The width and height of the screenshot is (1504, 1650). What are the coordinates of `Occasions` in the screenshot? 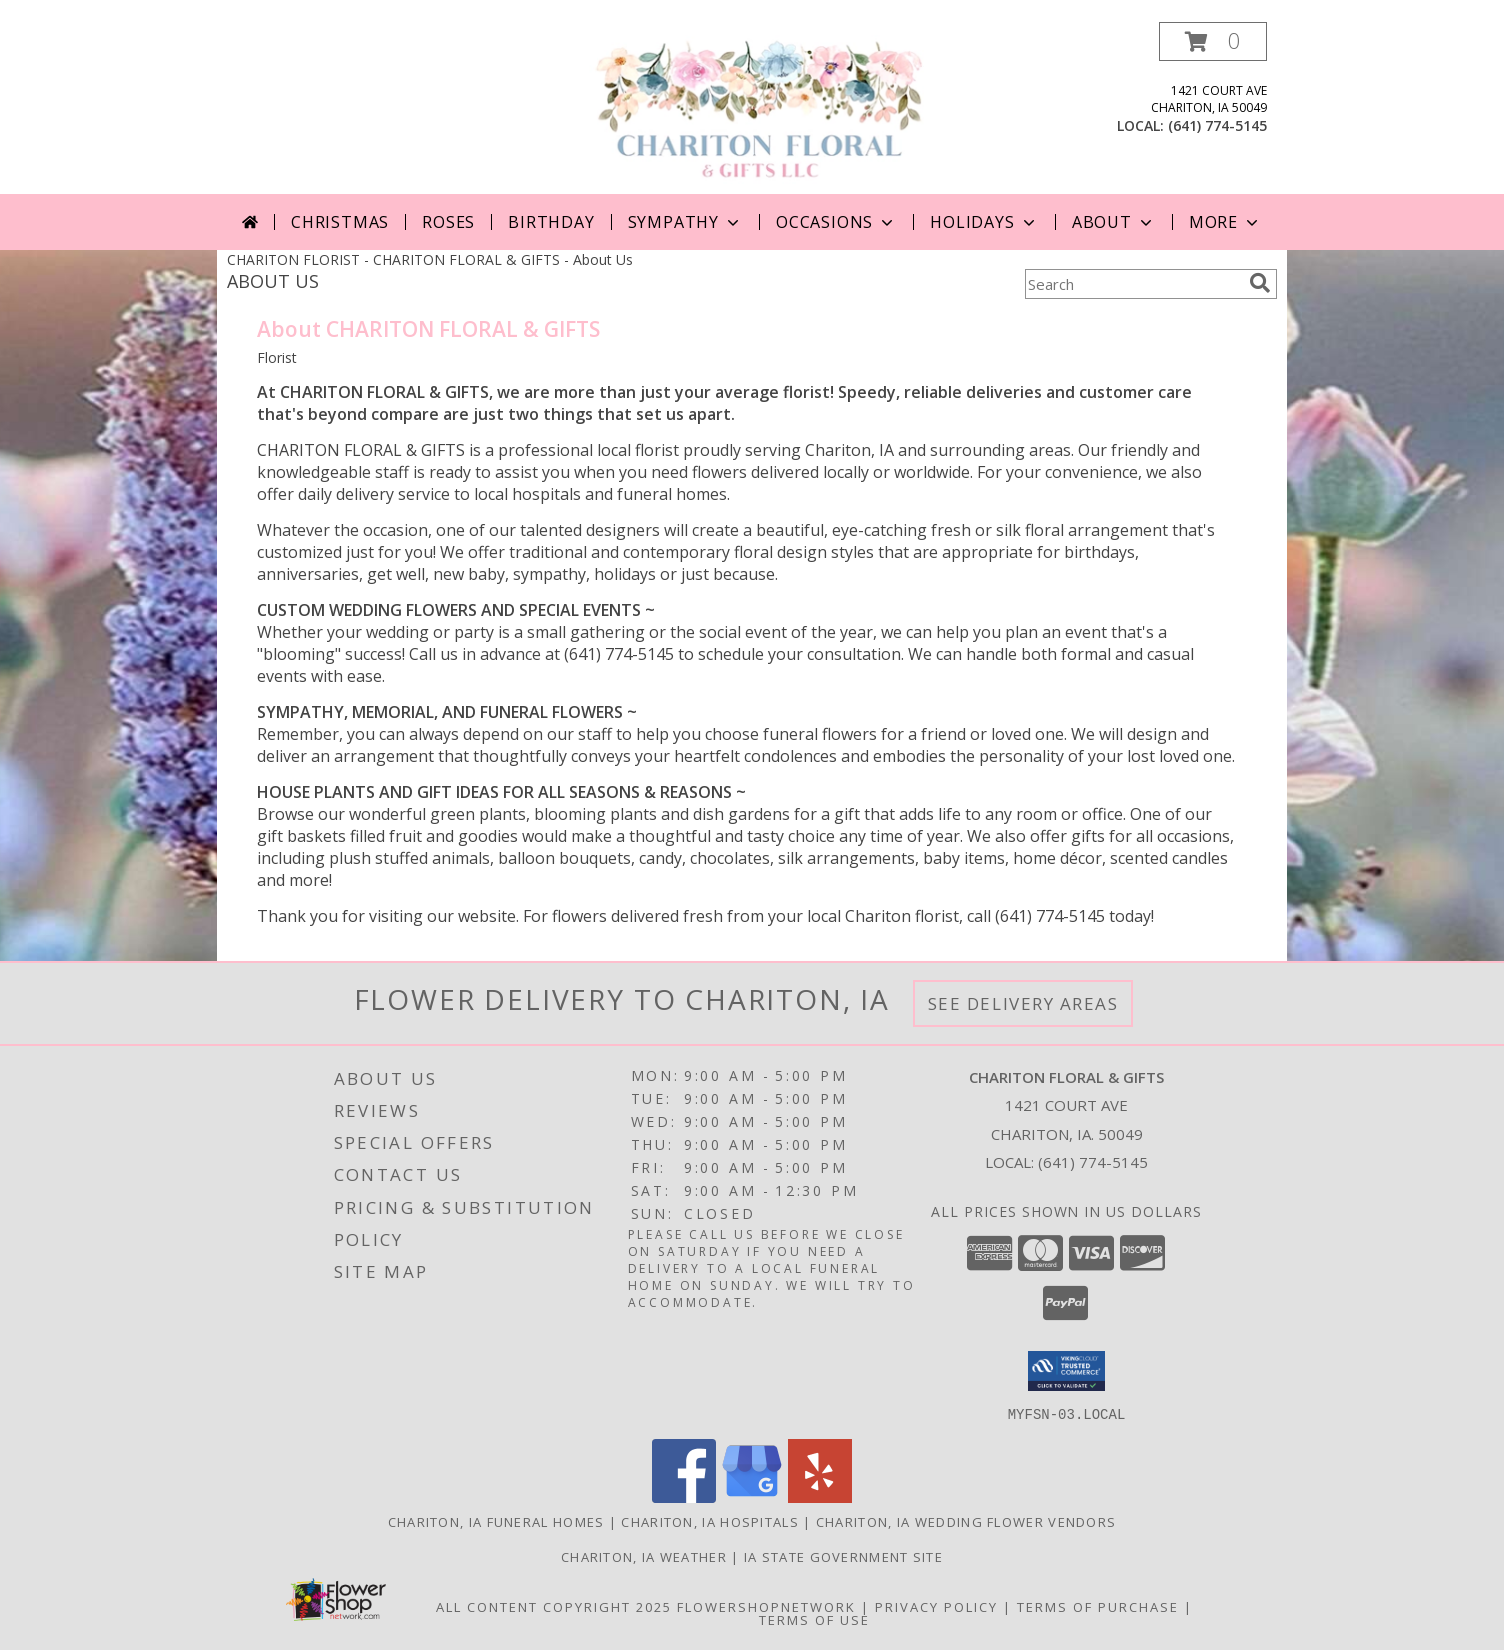 It's located at (836, 222).